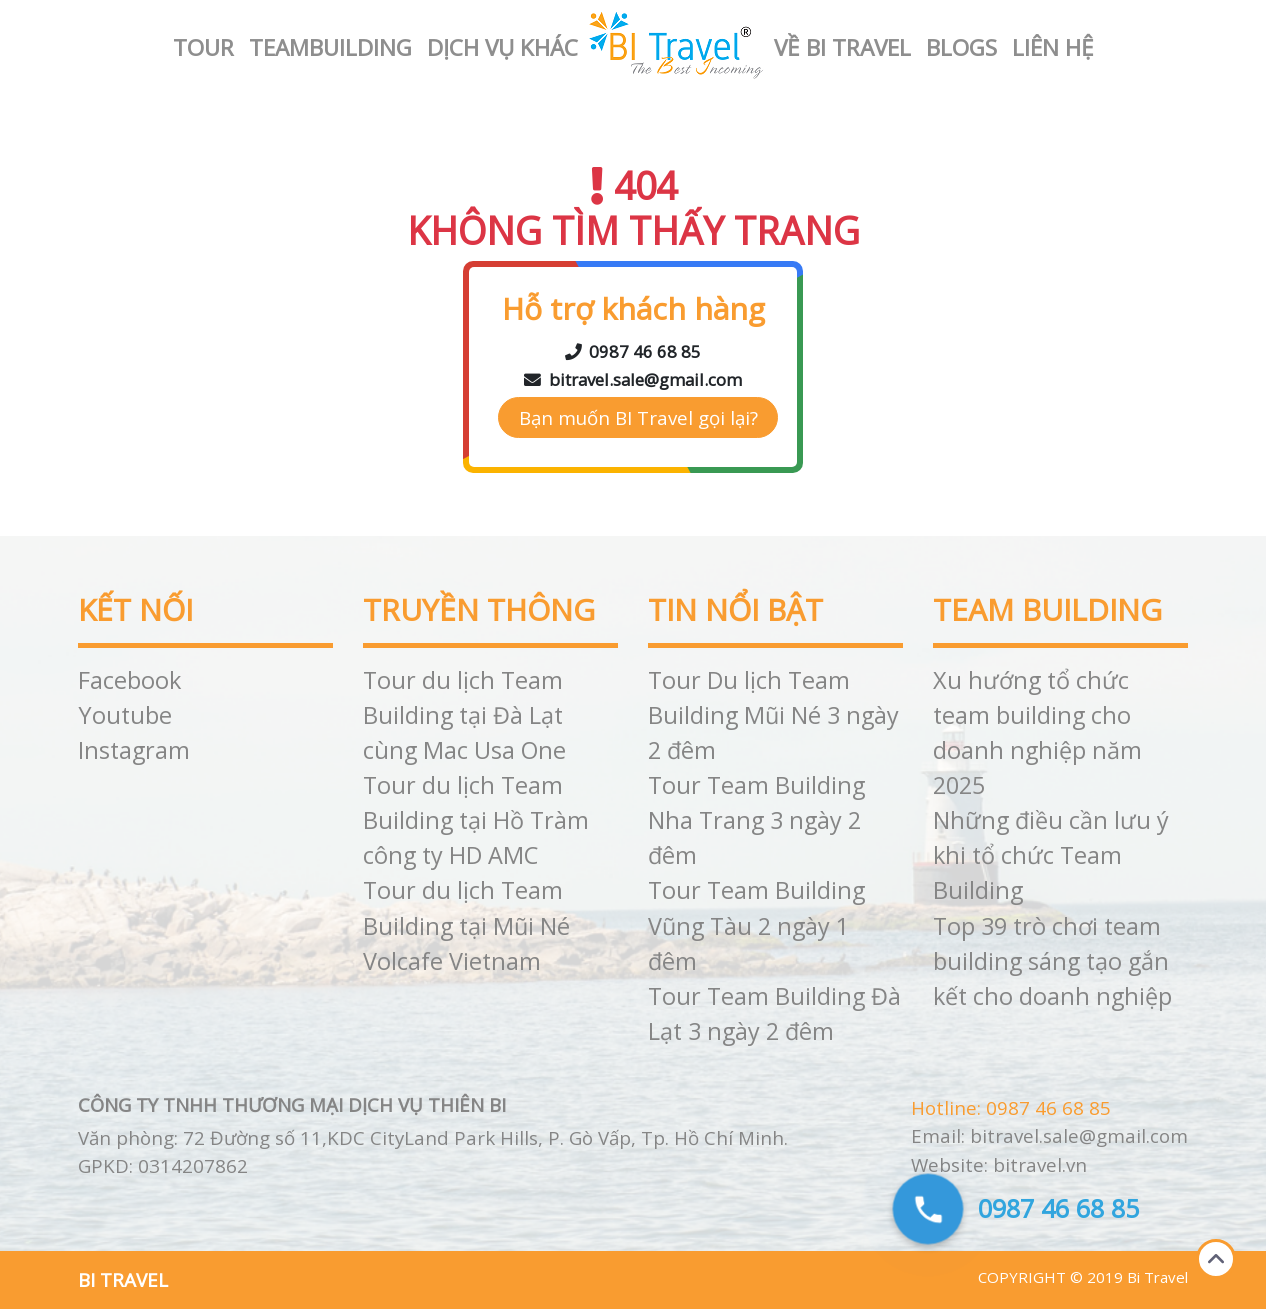  Describe the element at coordinates (638, 417) in the screenshot. I see `Bạn muốn BI Travel gọi lại?` at that location.